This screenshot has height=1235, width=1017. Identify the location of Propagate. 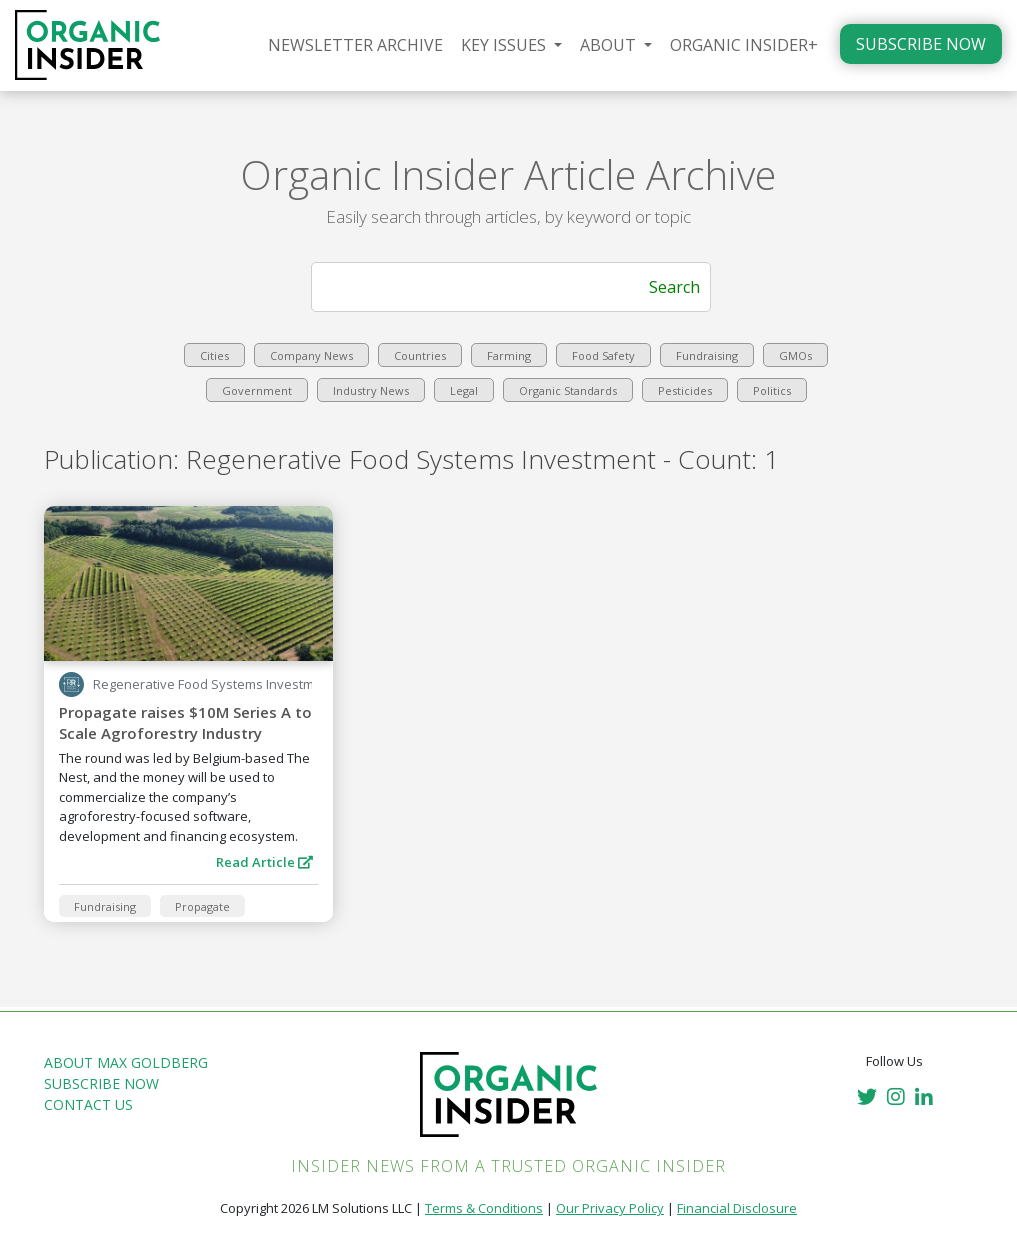
(202, 906).